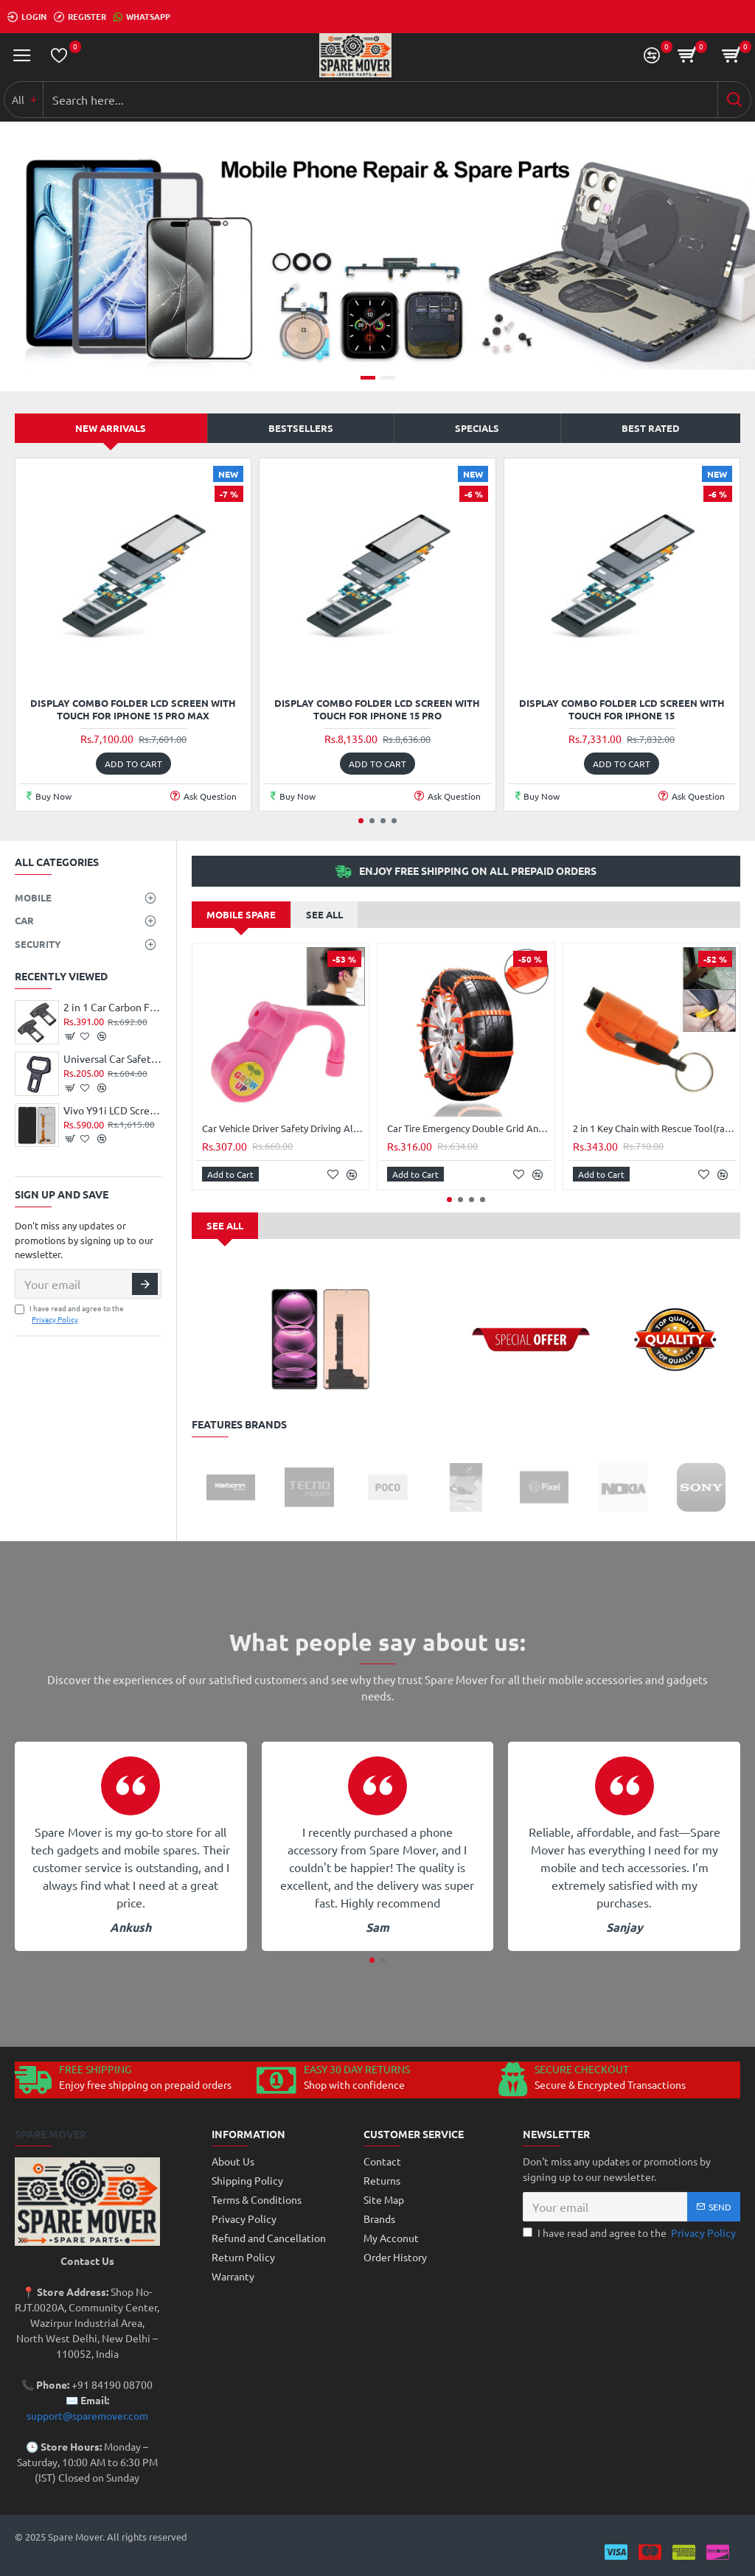 This screenshot has height=2576, width=755. Describe the element at coordinates (69, 1313) in the screenshot. I see `I have read and agree to the` at that location.